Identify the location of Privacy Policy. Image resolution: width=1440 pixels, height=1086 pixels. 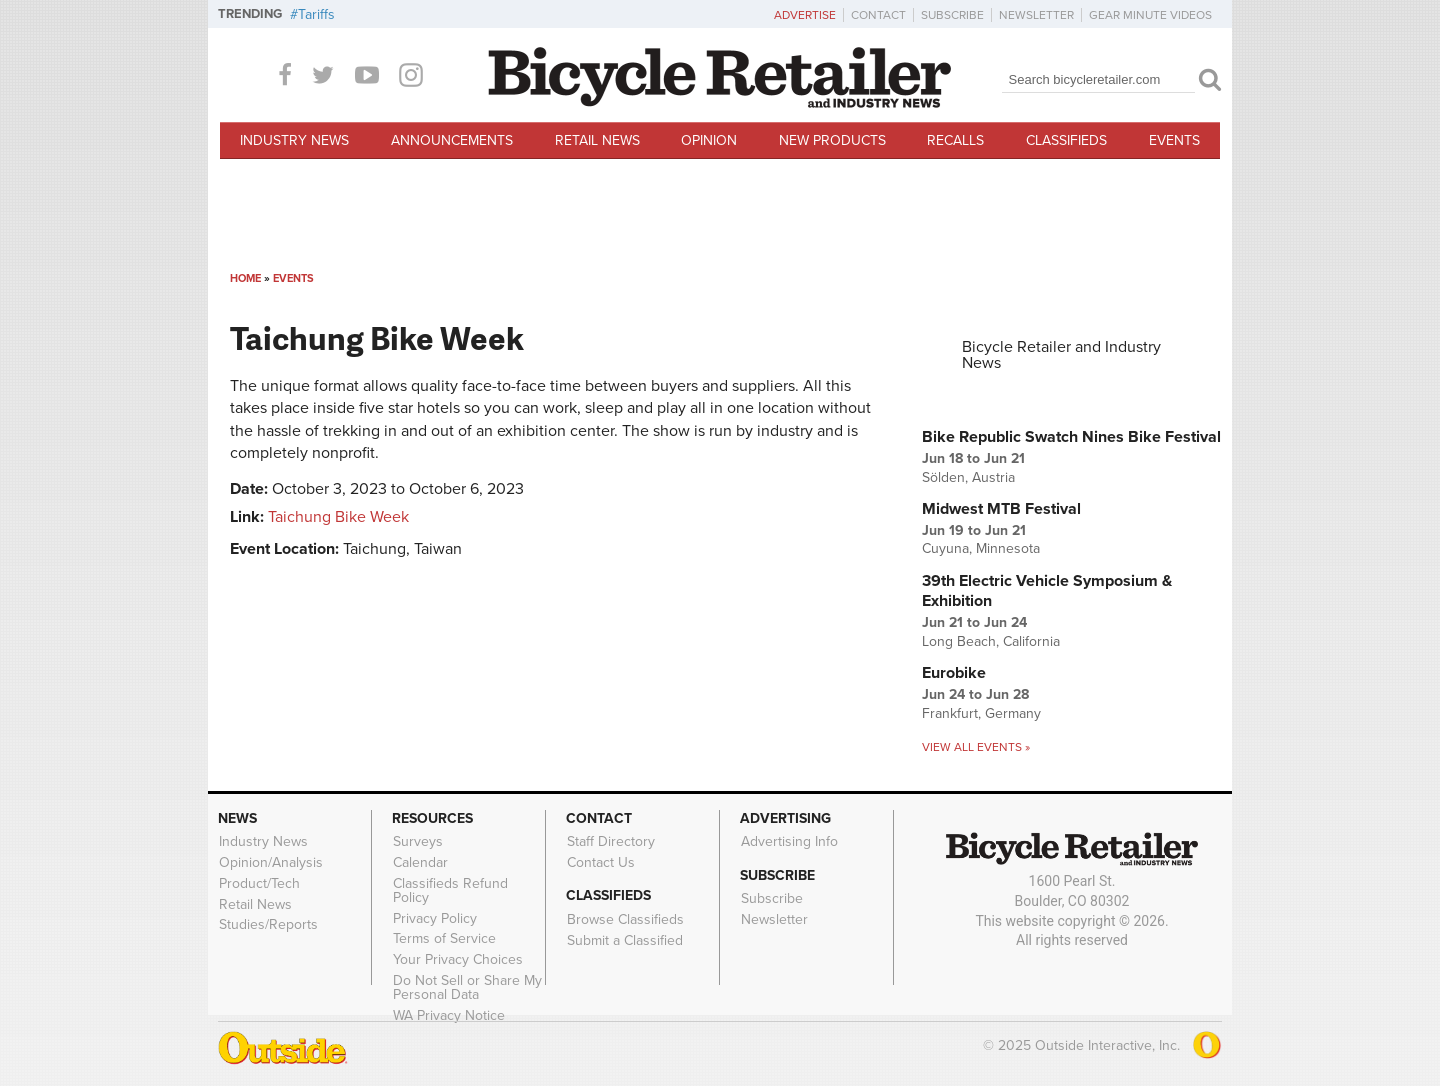
(435, 918).